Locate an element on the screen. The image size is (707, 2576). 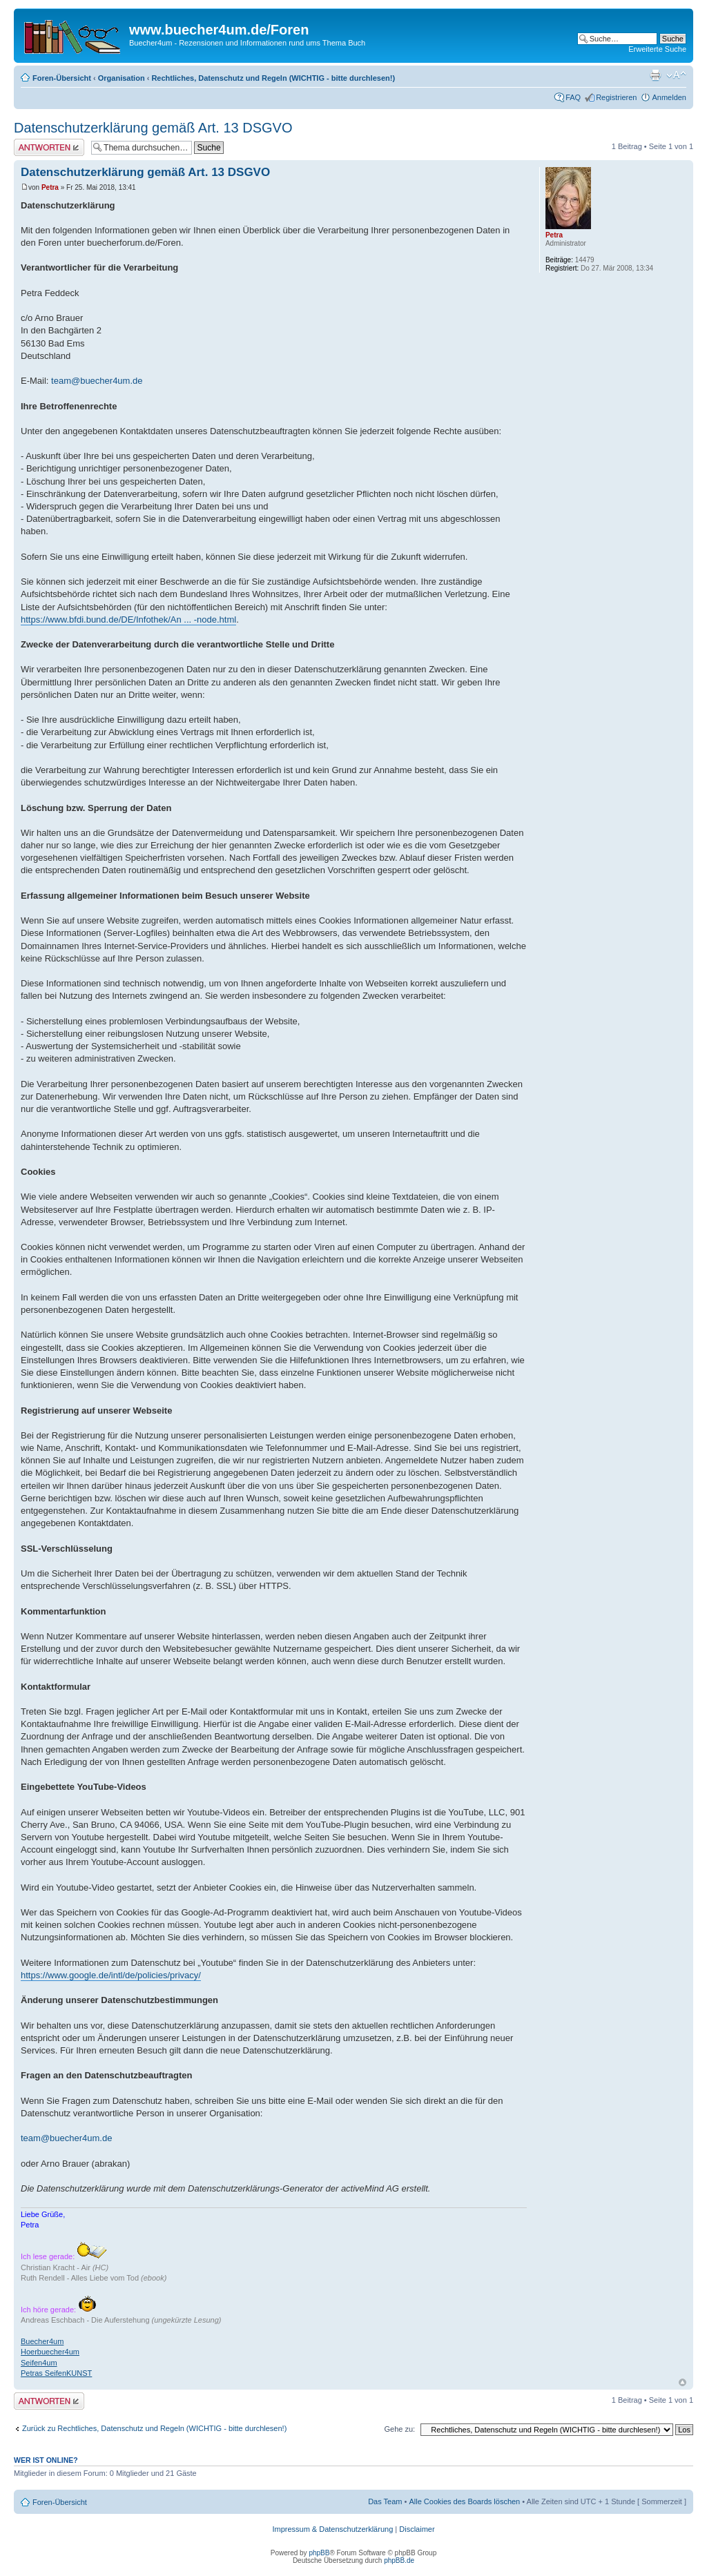
Antwort erstellen is located at coordinates (49, 147).